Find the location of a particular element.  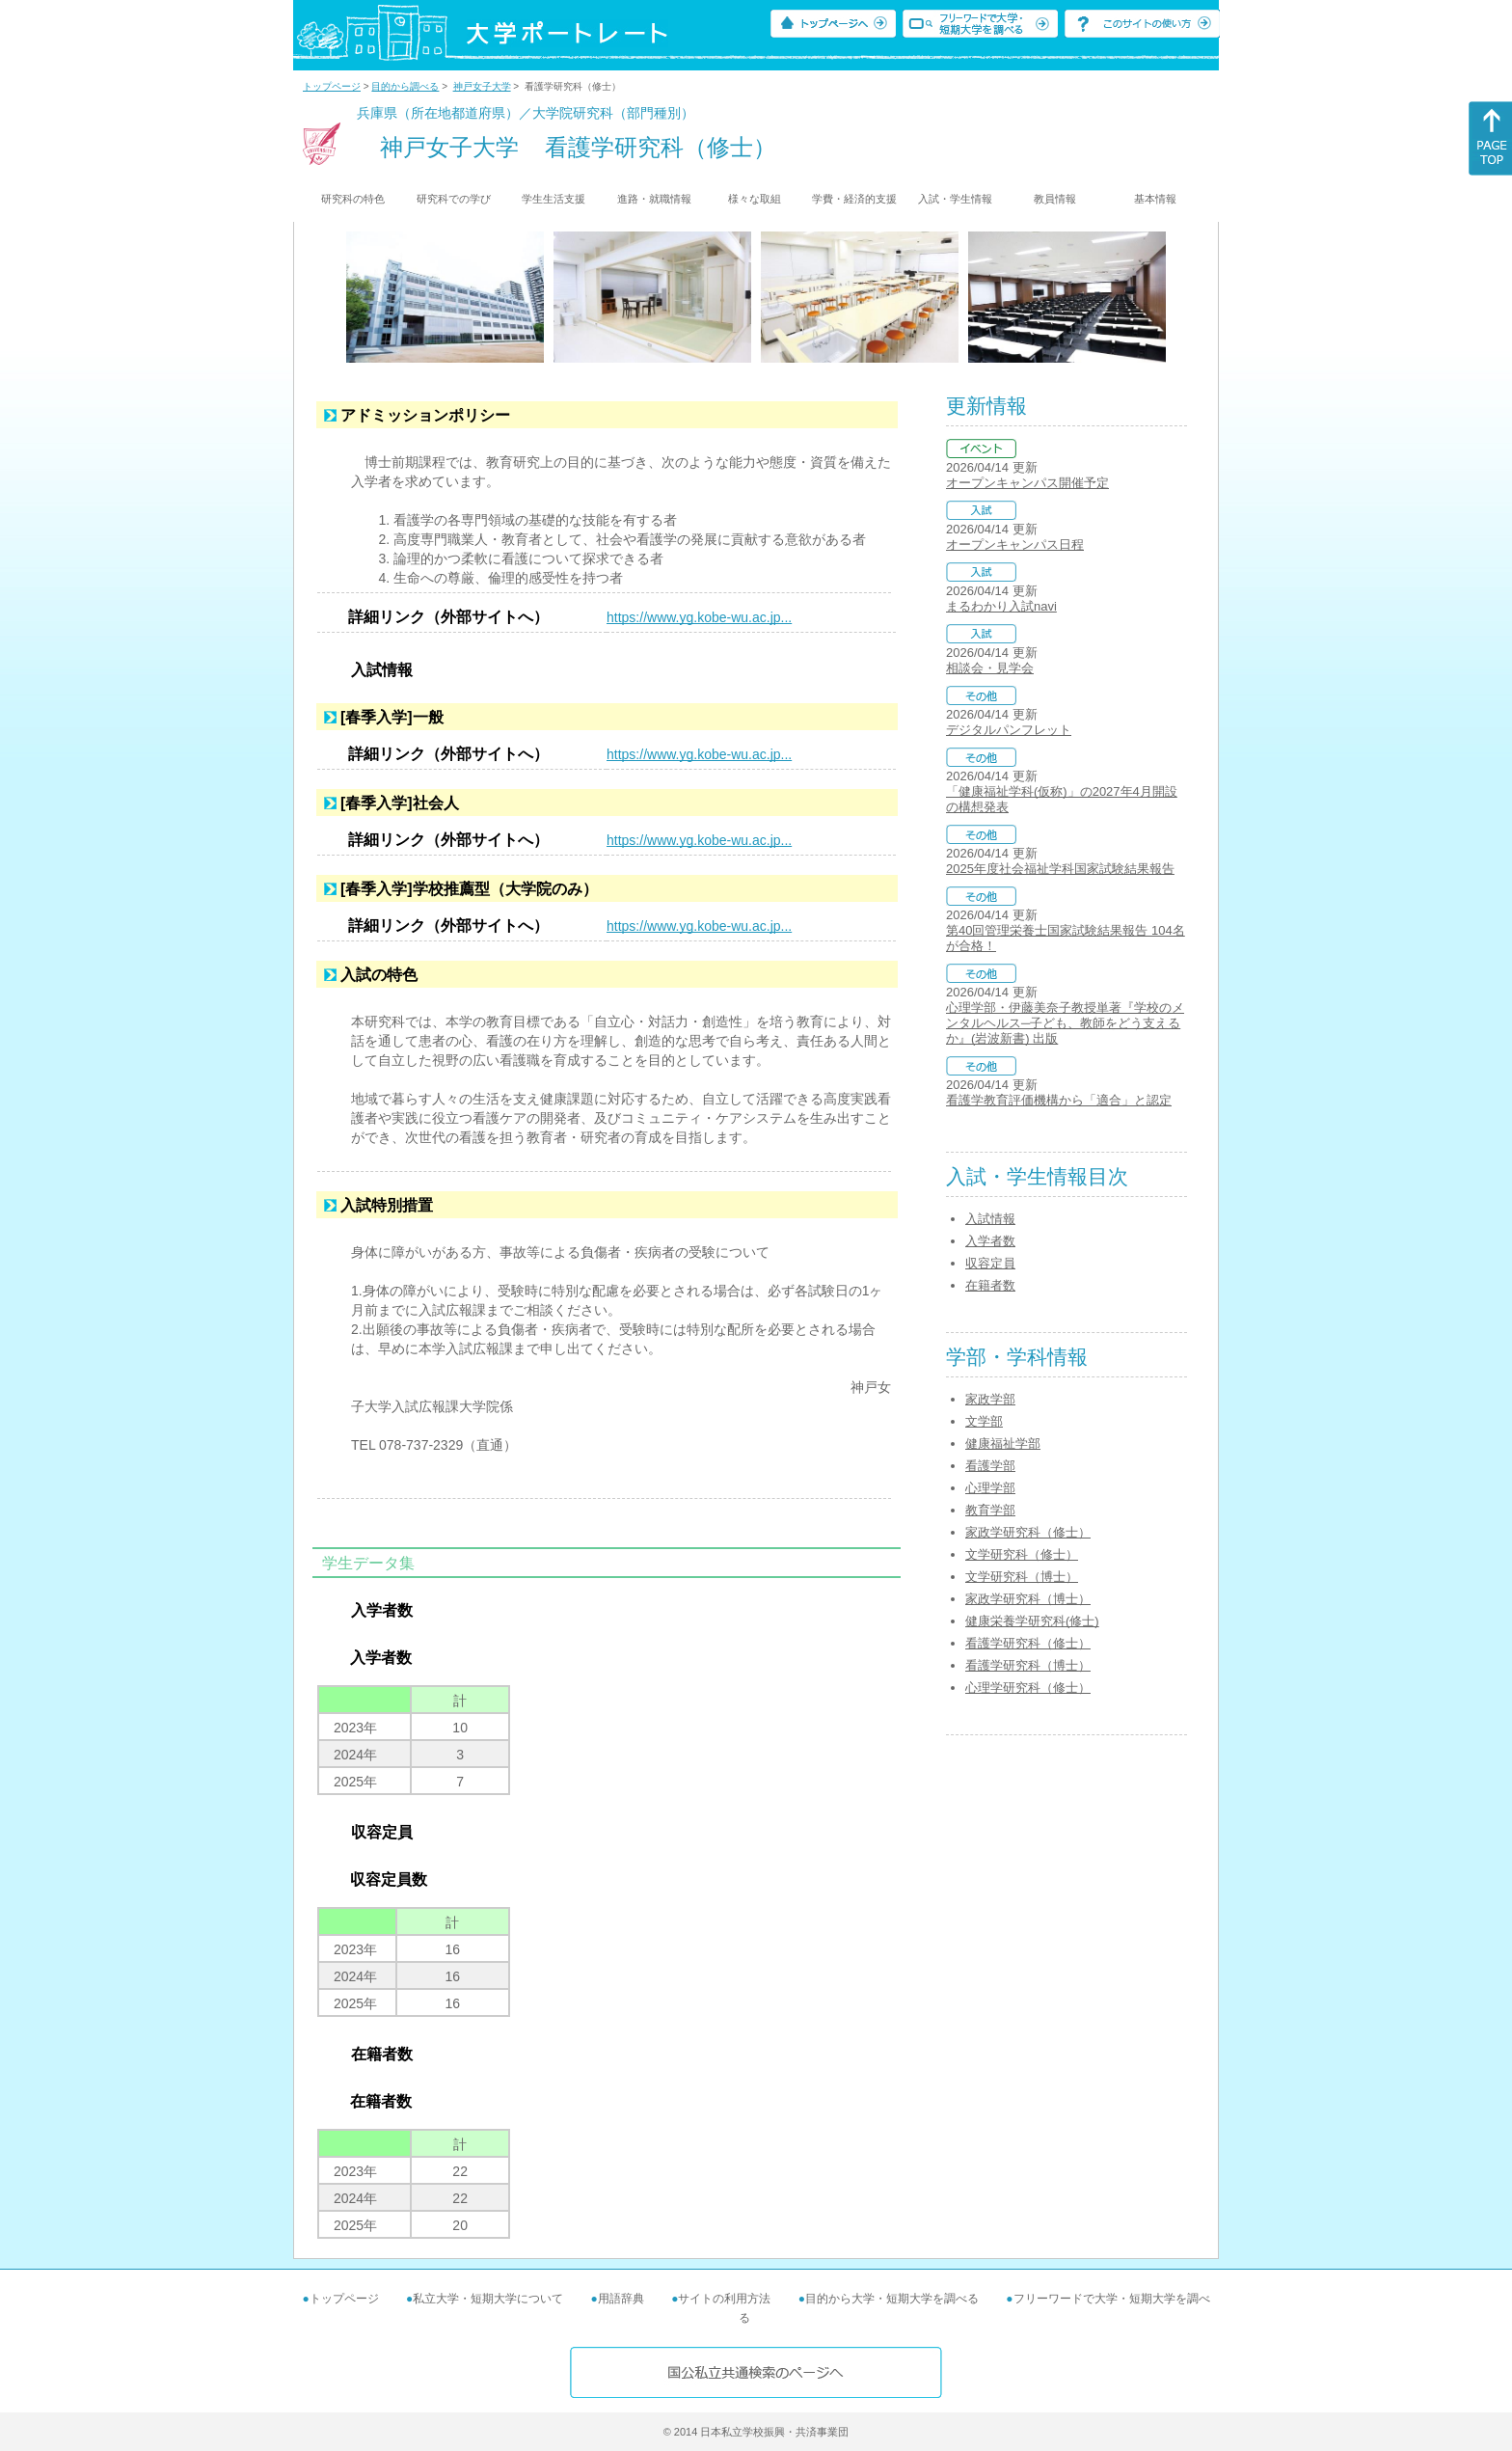

家政学部 is located at coordinates (990, 1399).